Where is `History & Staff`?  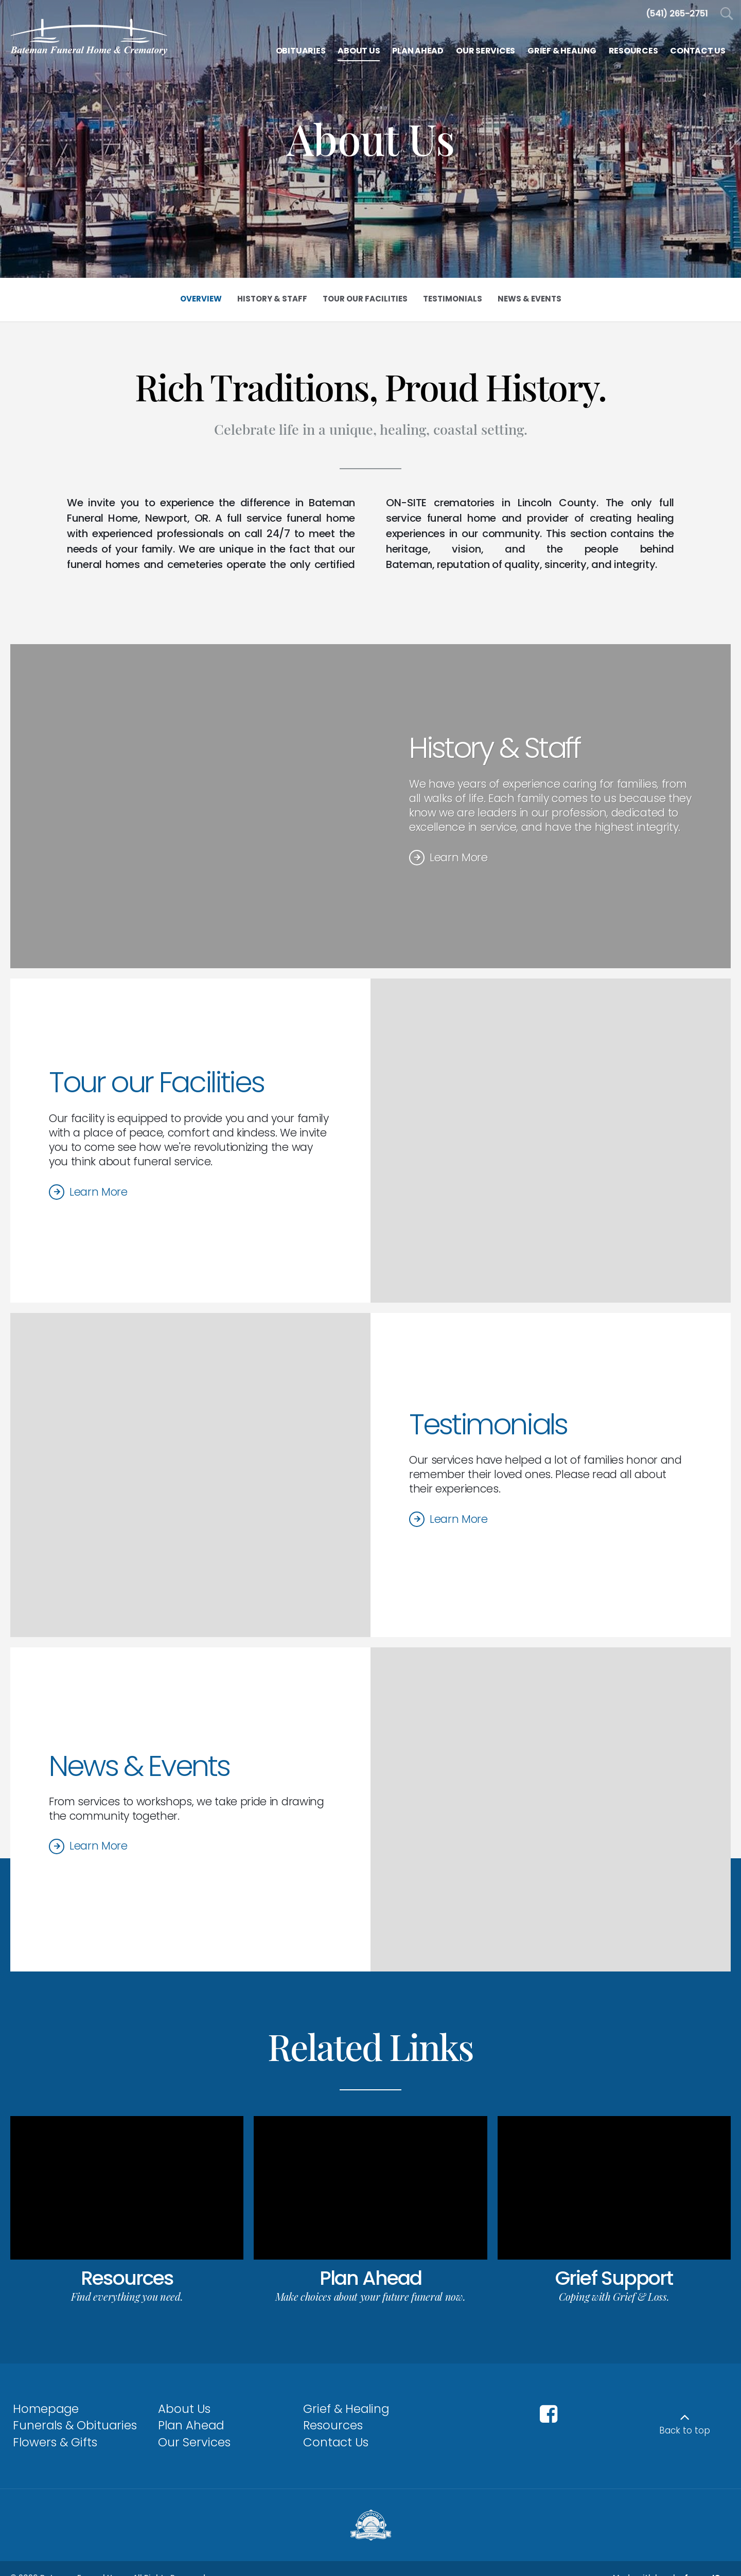 History & Staff is located at coordinates (494, 747).